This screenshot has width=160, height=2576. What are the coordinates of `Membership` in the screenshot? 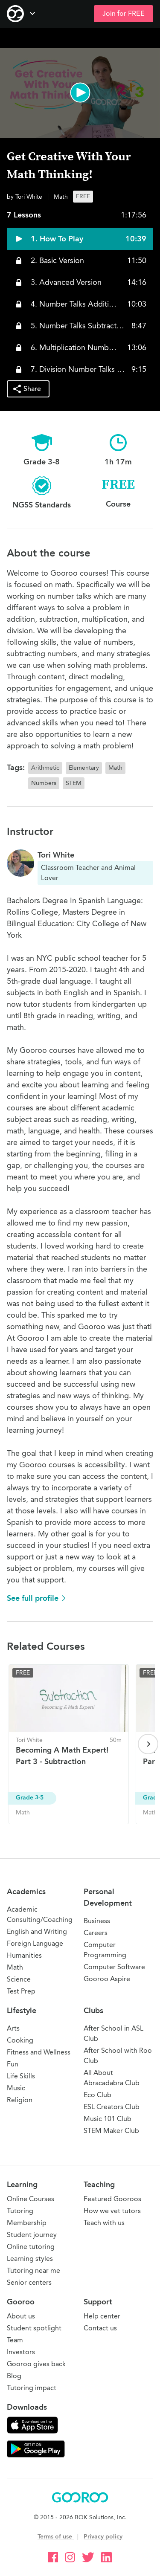 It's located at (27, 2223).